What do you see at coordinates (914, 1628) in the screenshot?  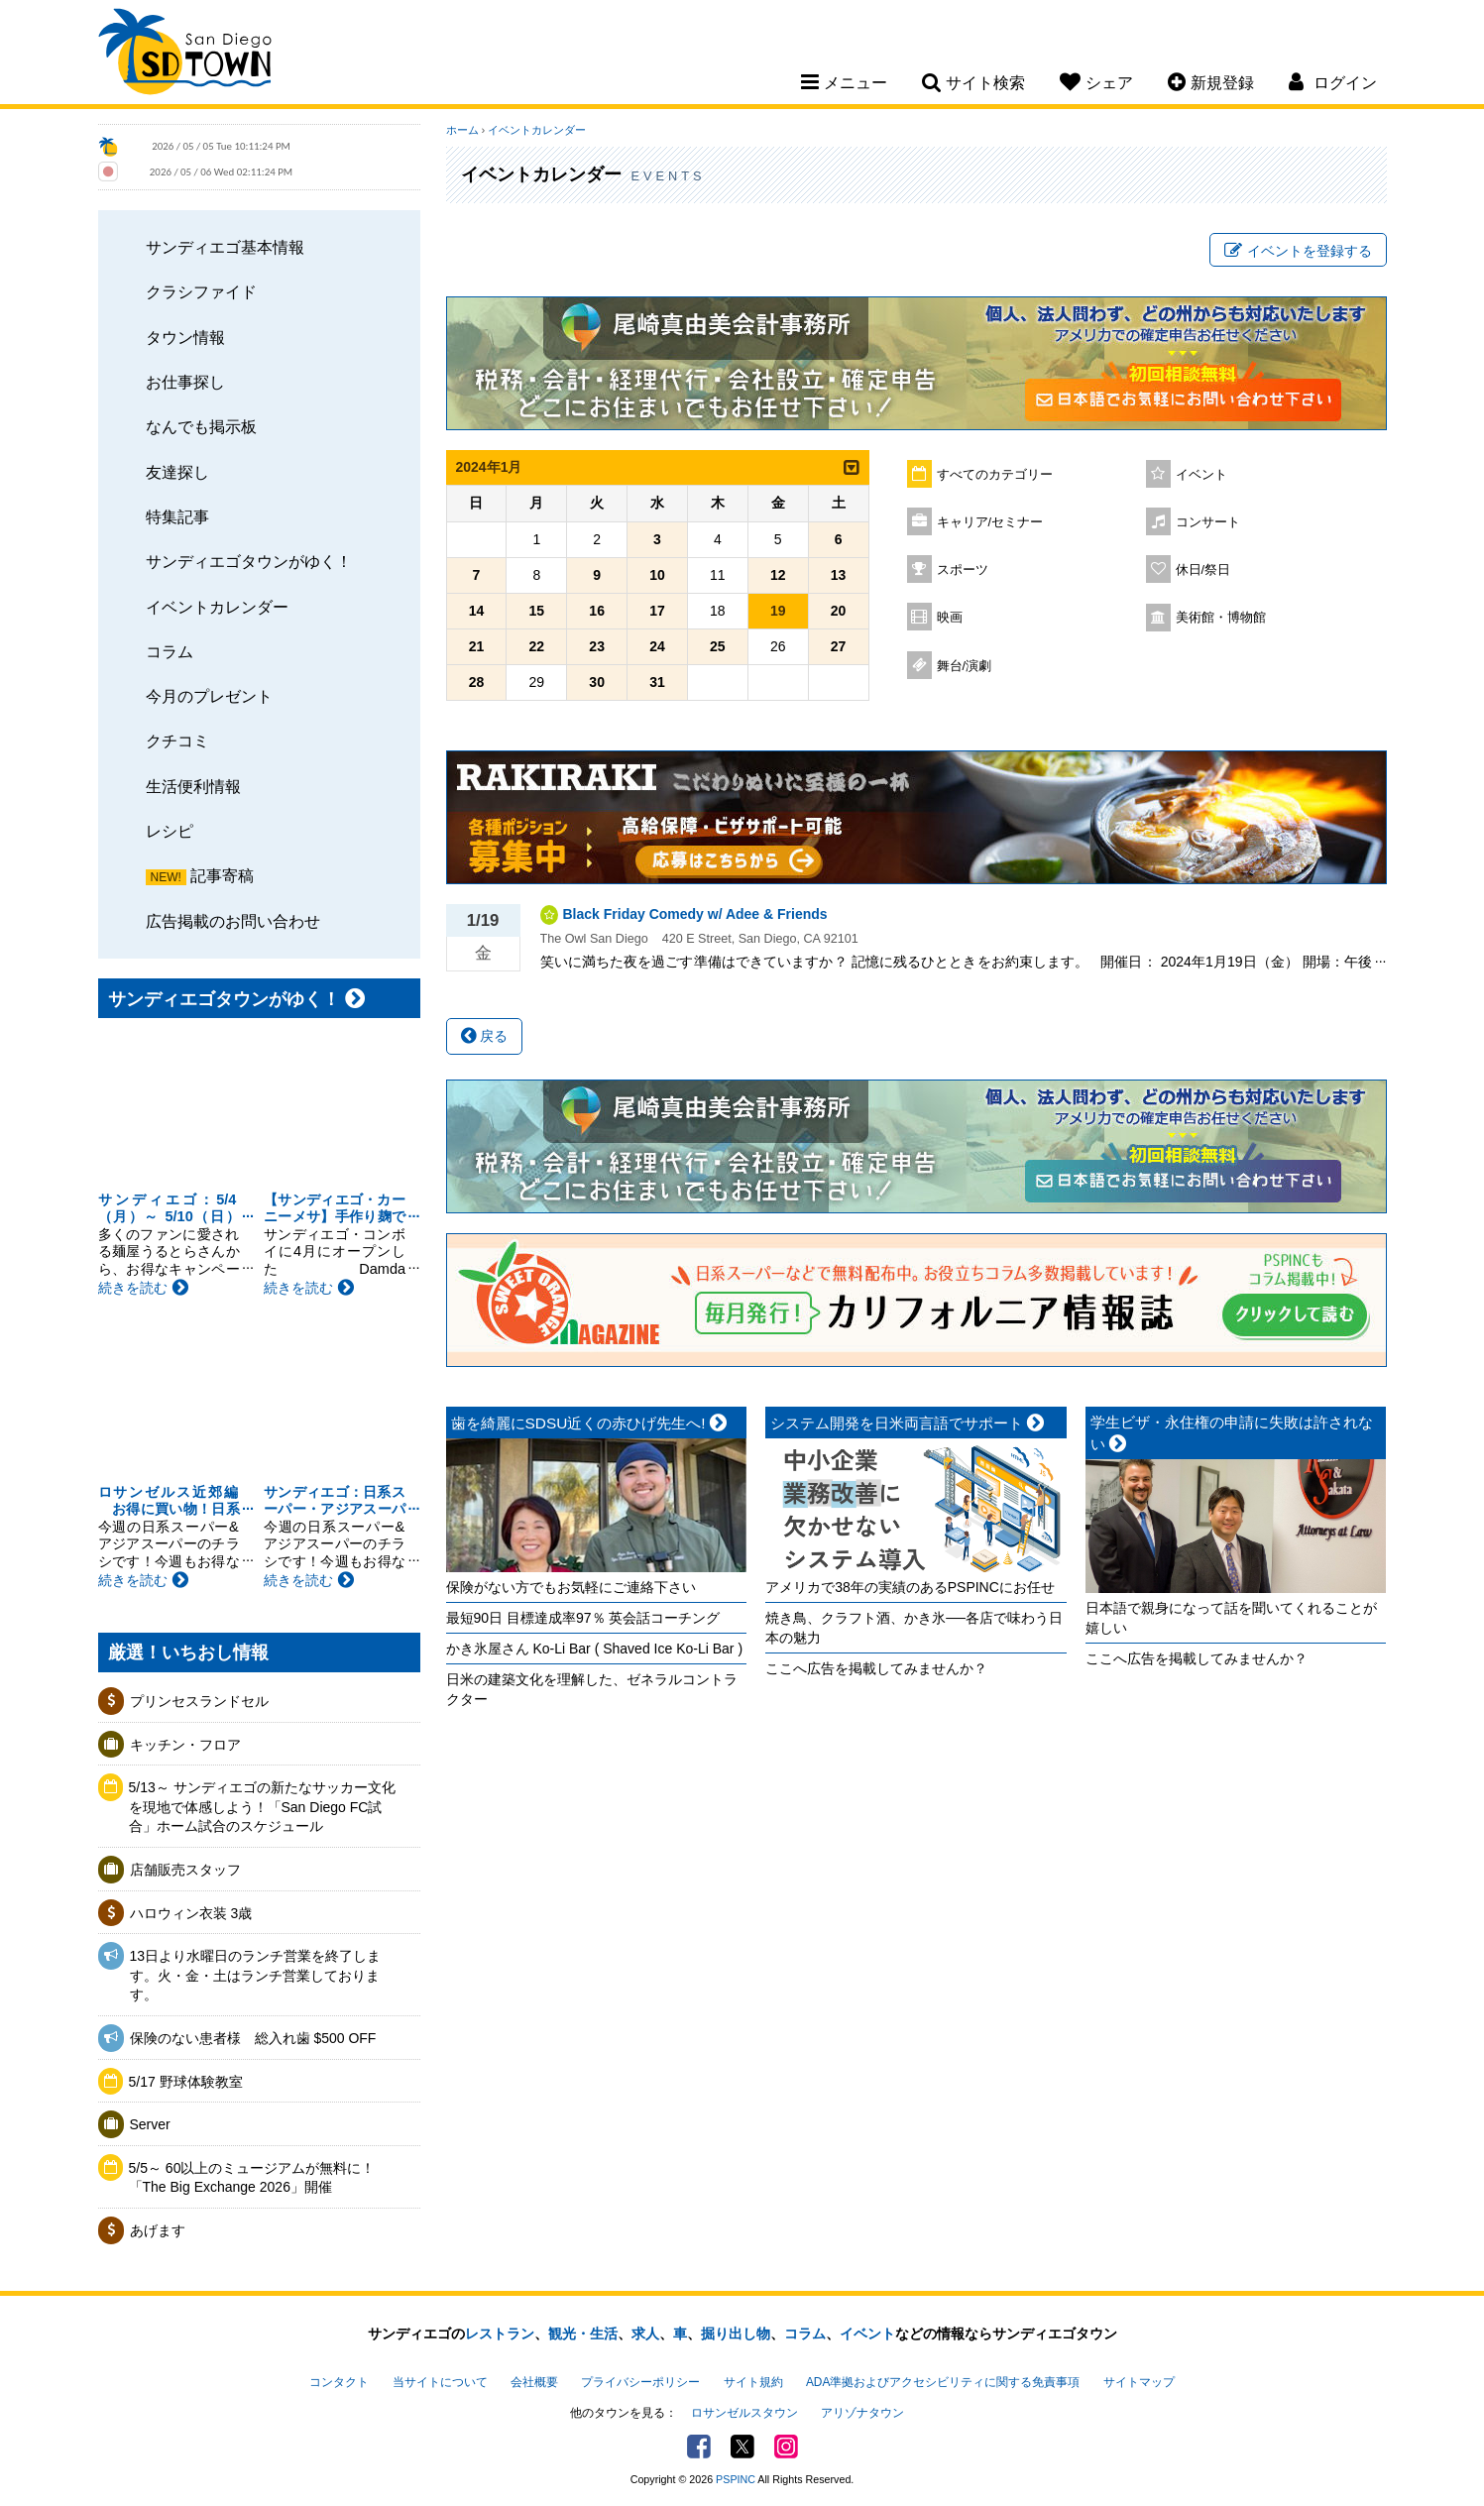 I see `焼き鳥、クラフト酒、かき氷──各店で味わう日本の魅力` at bounding box center [914, 1628].